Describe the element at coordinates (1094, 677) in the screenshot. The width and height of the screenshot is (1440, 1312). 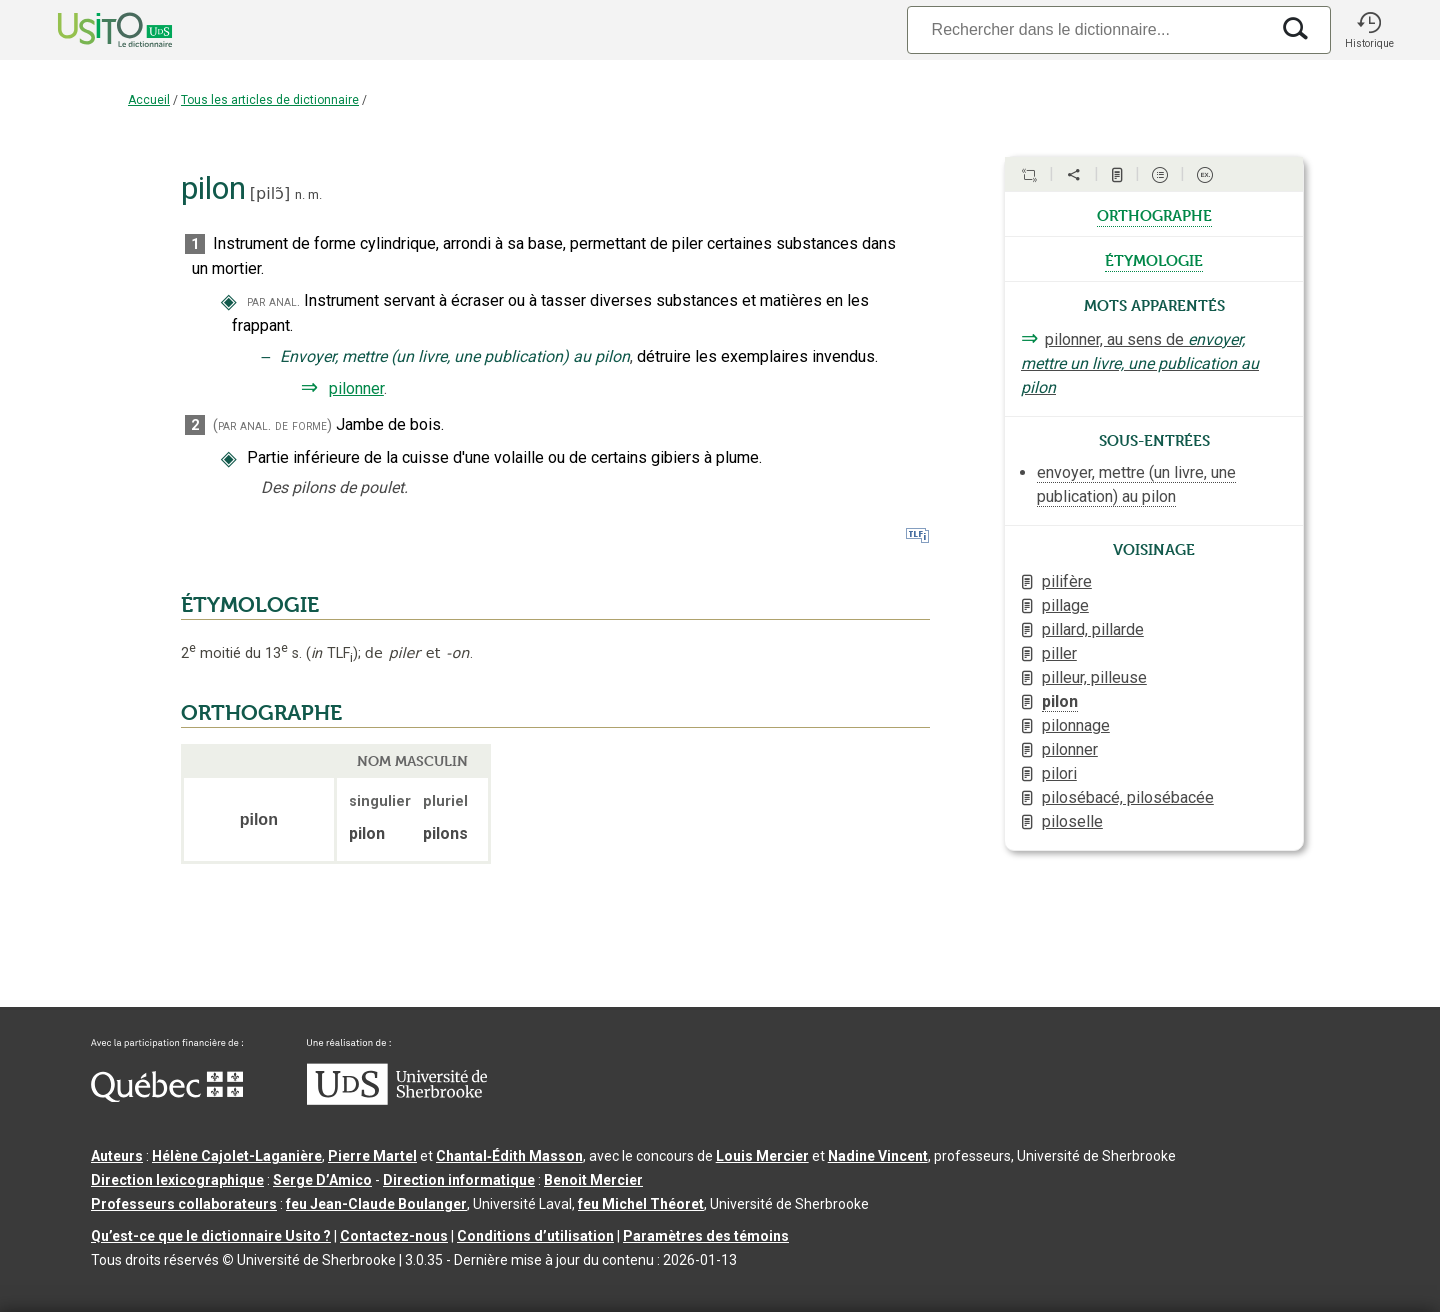
I see `pilleur, pilleuse` at that location.